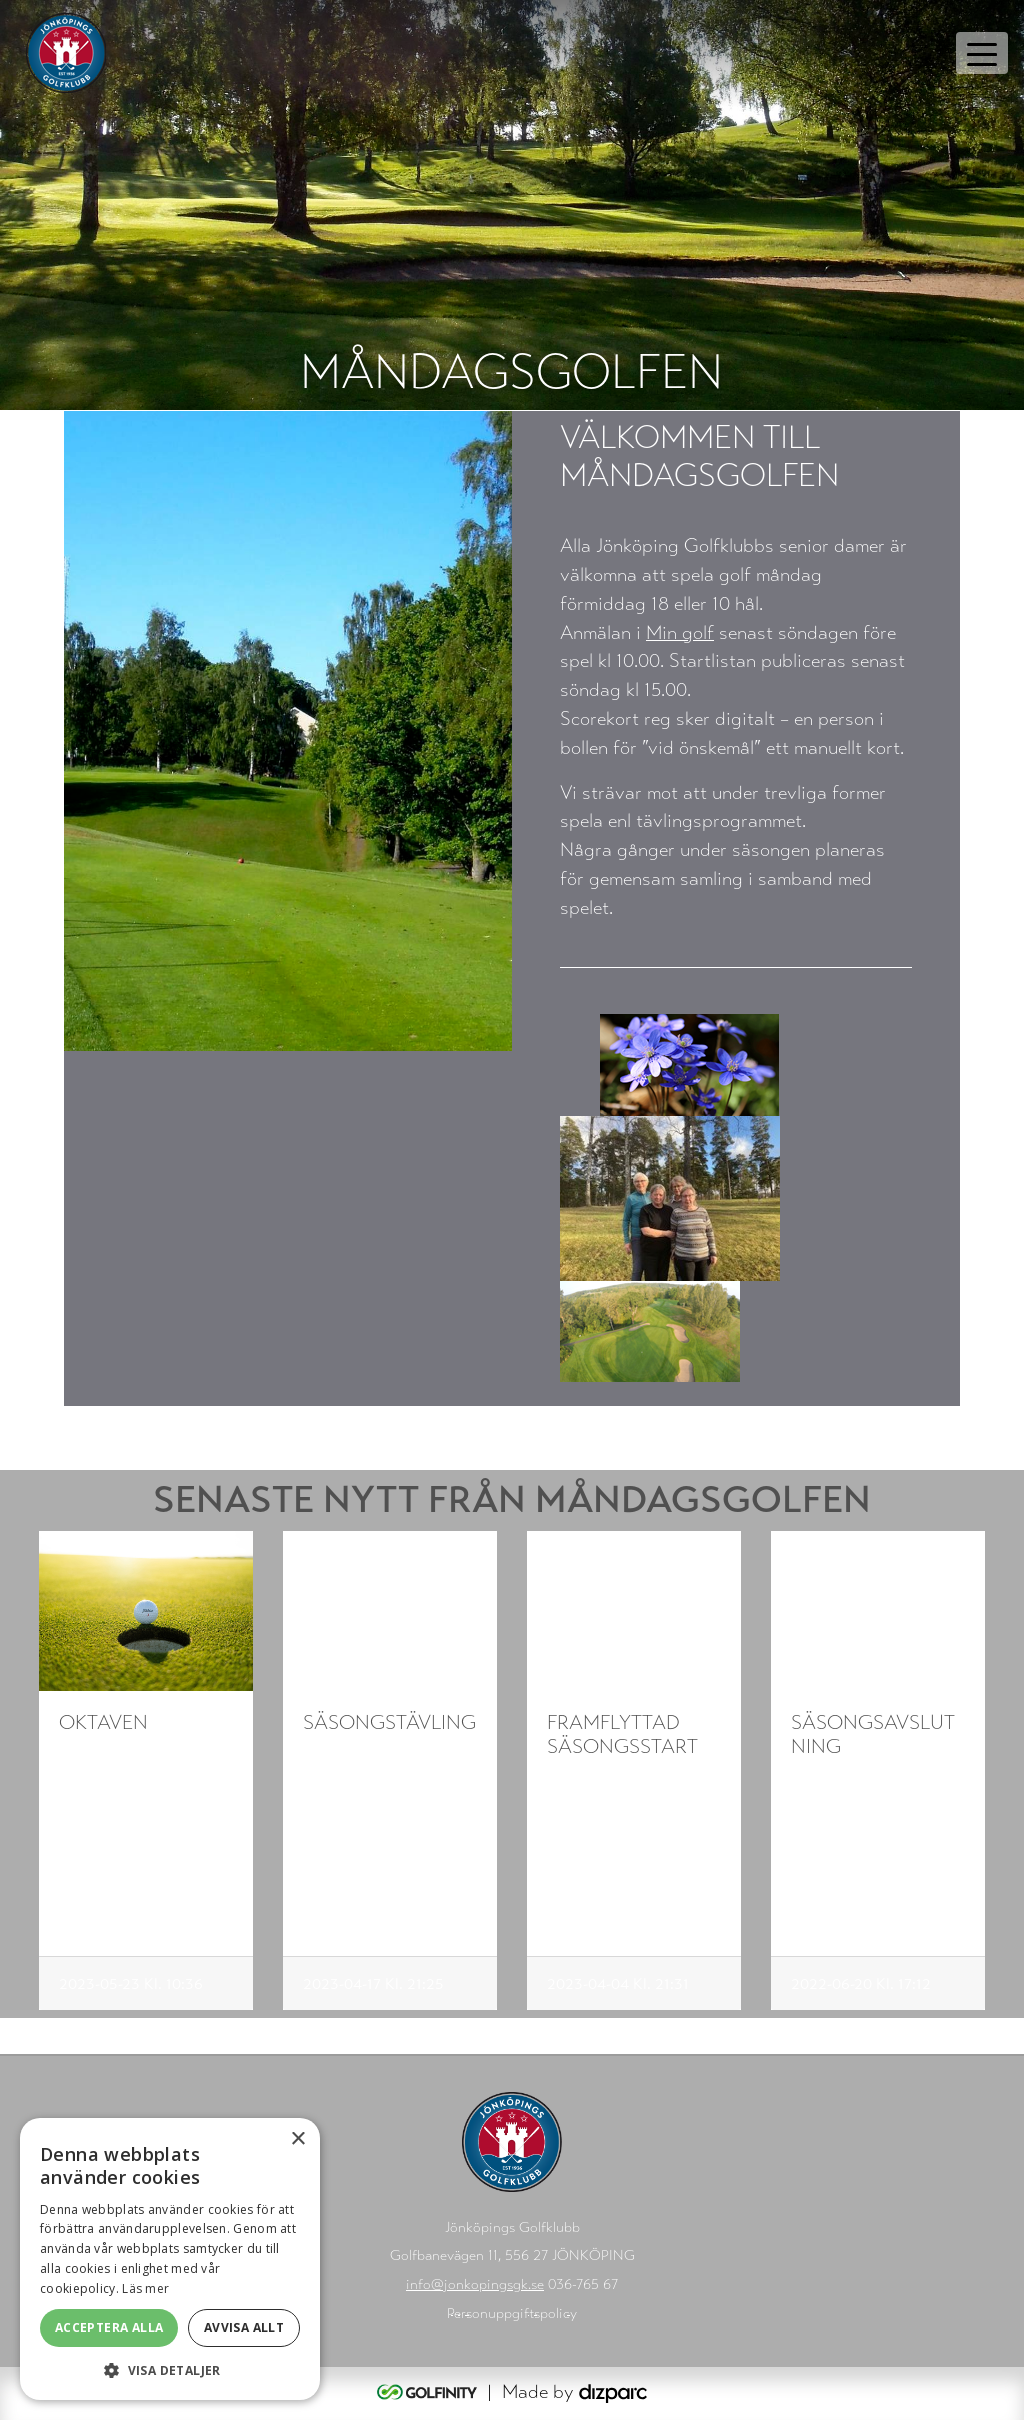  I want to click on [button], so click(170, 2370).